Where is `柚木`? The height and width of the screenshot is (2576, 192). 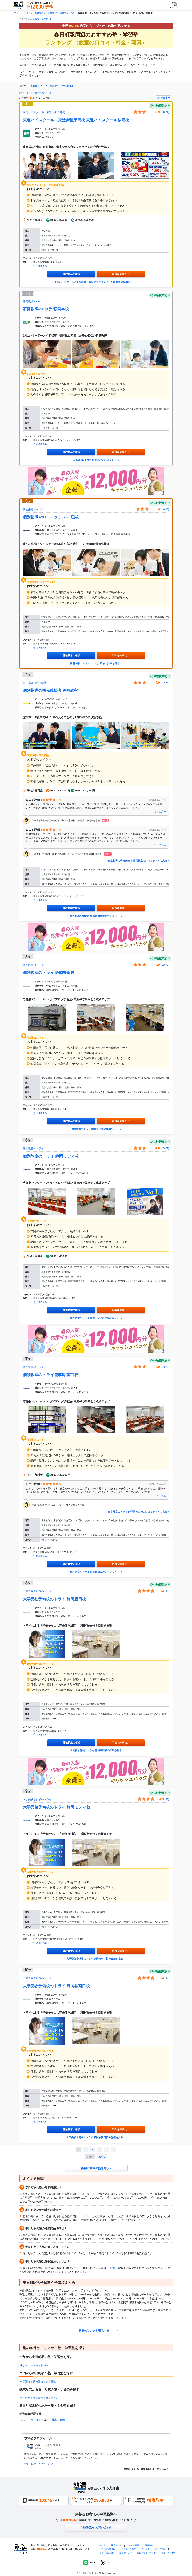
柚木 is located at coordinates (54, 2419).